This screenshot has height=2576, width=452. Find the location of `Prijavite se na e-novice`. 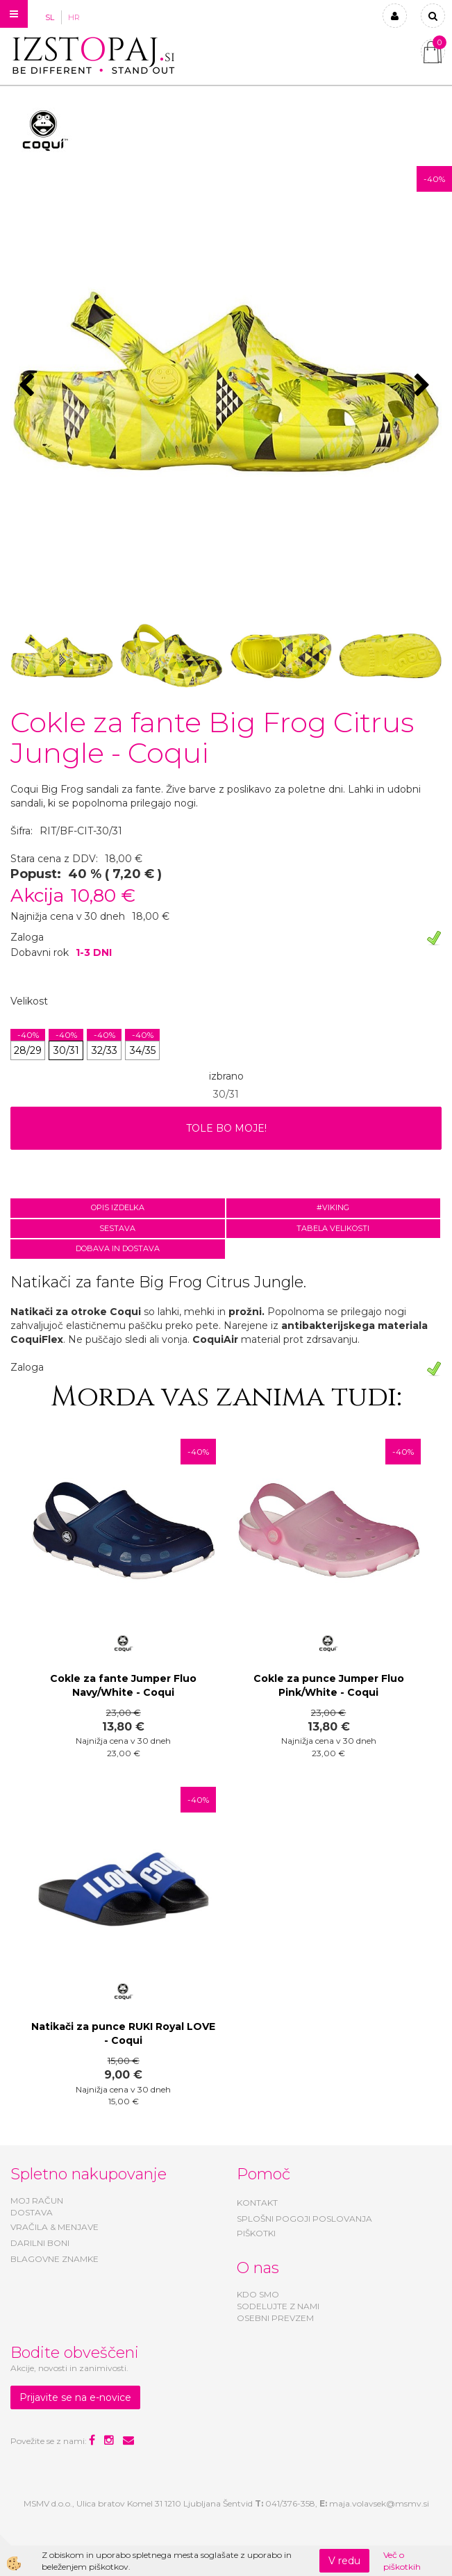

Prijavite se na e-novice is located at coordinates (75, 2397).